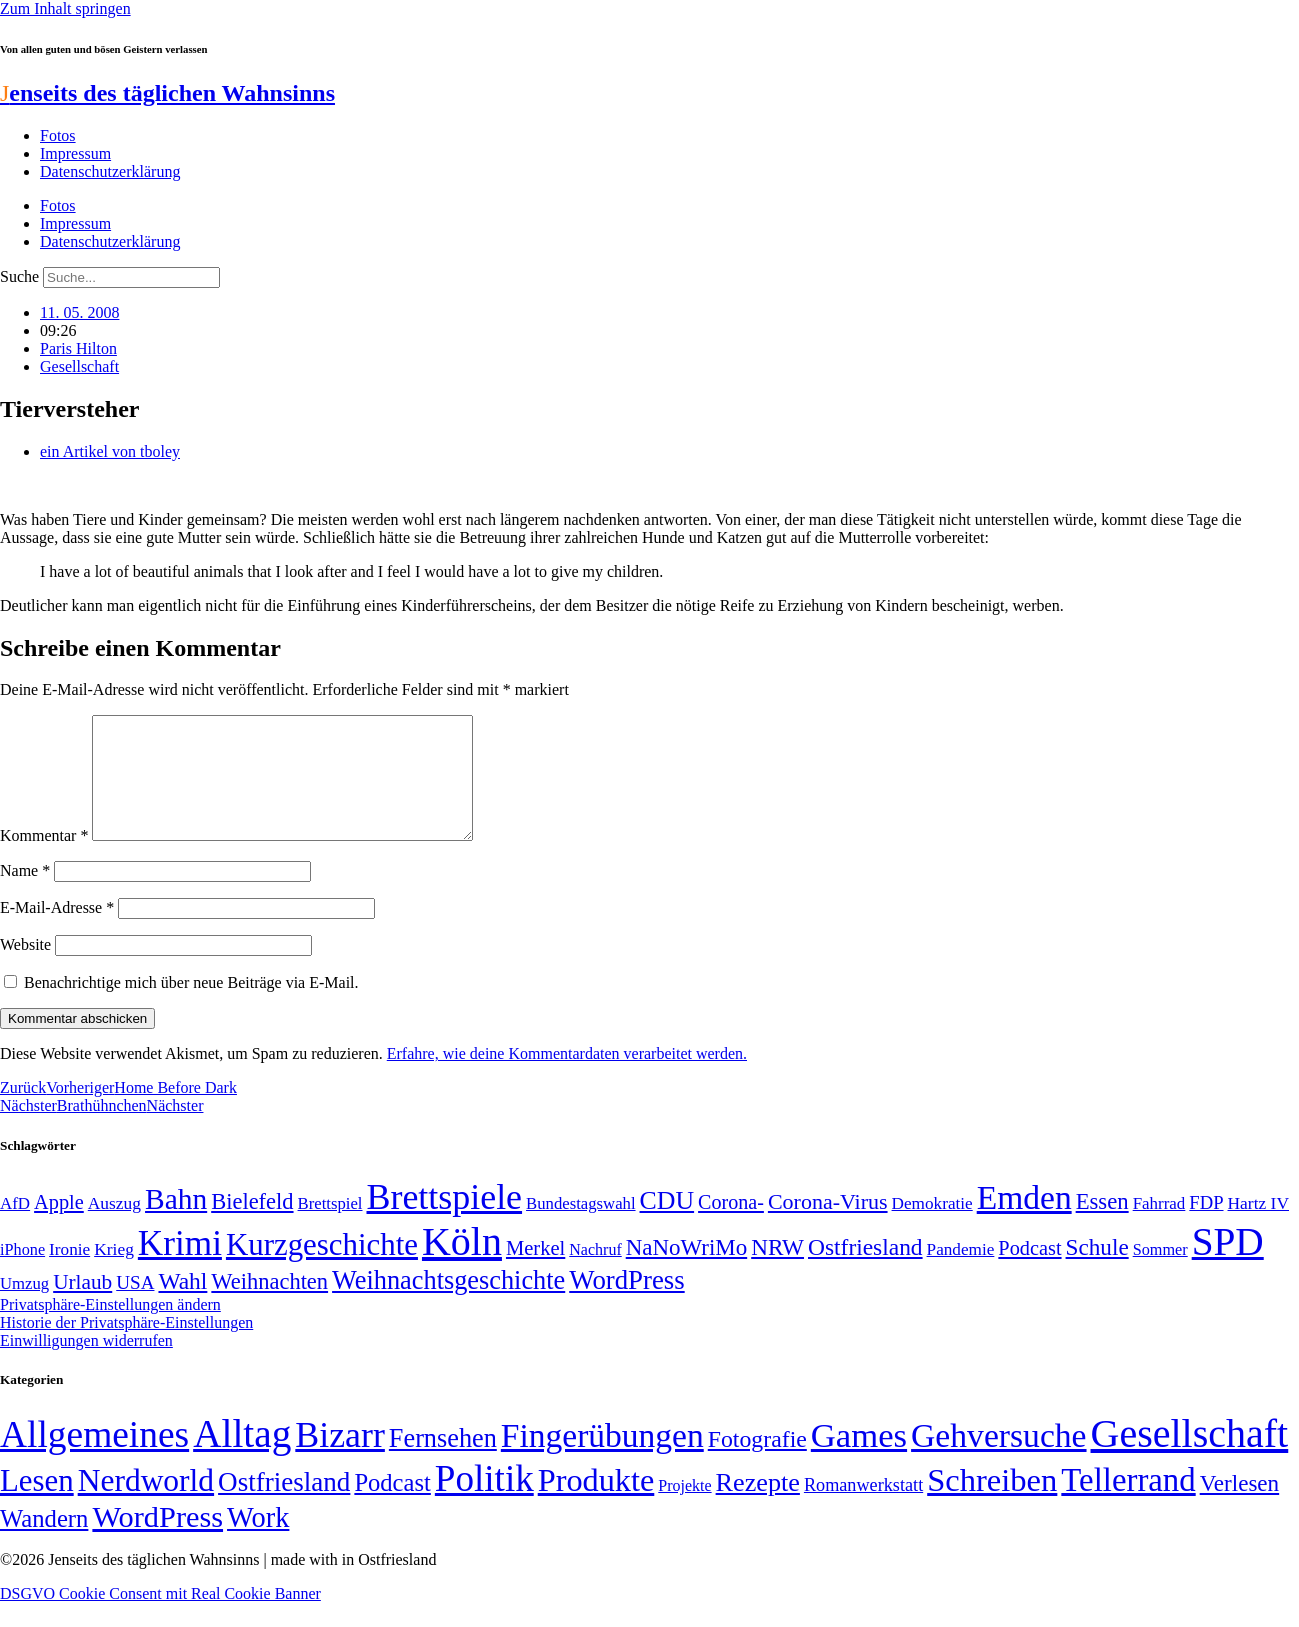 The width and height of the screenshot is (1299, 1627). Describe the element at coordinates (65, 8) in the screenshot. I see `Zum Inhalt springen` at that location.